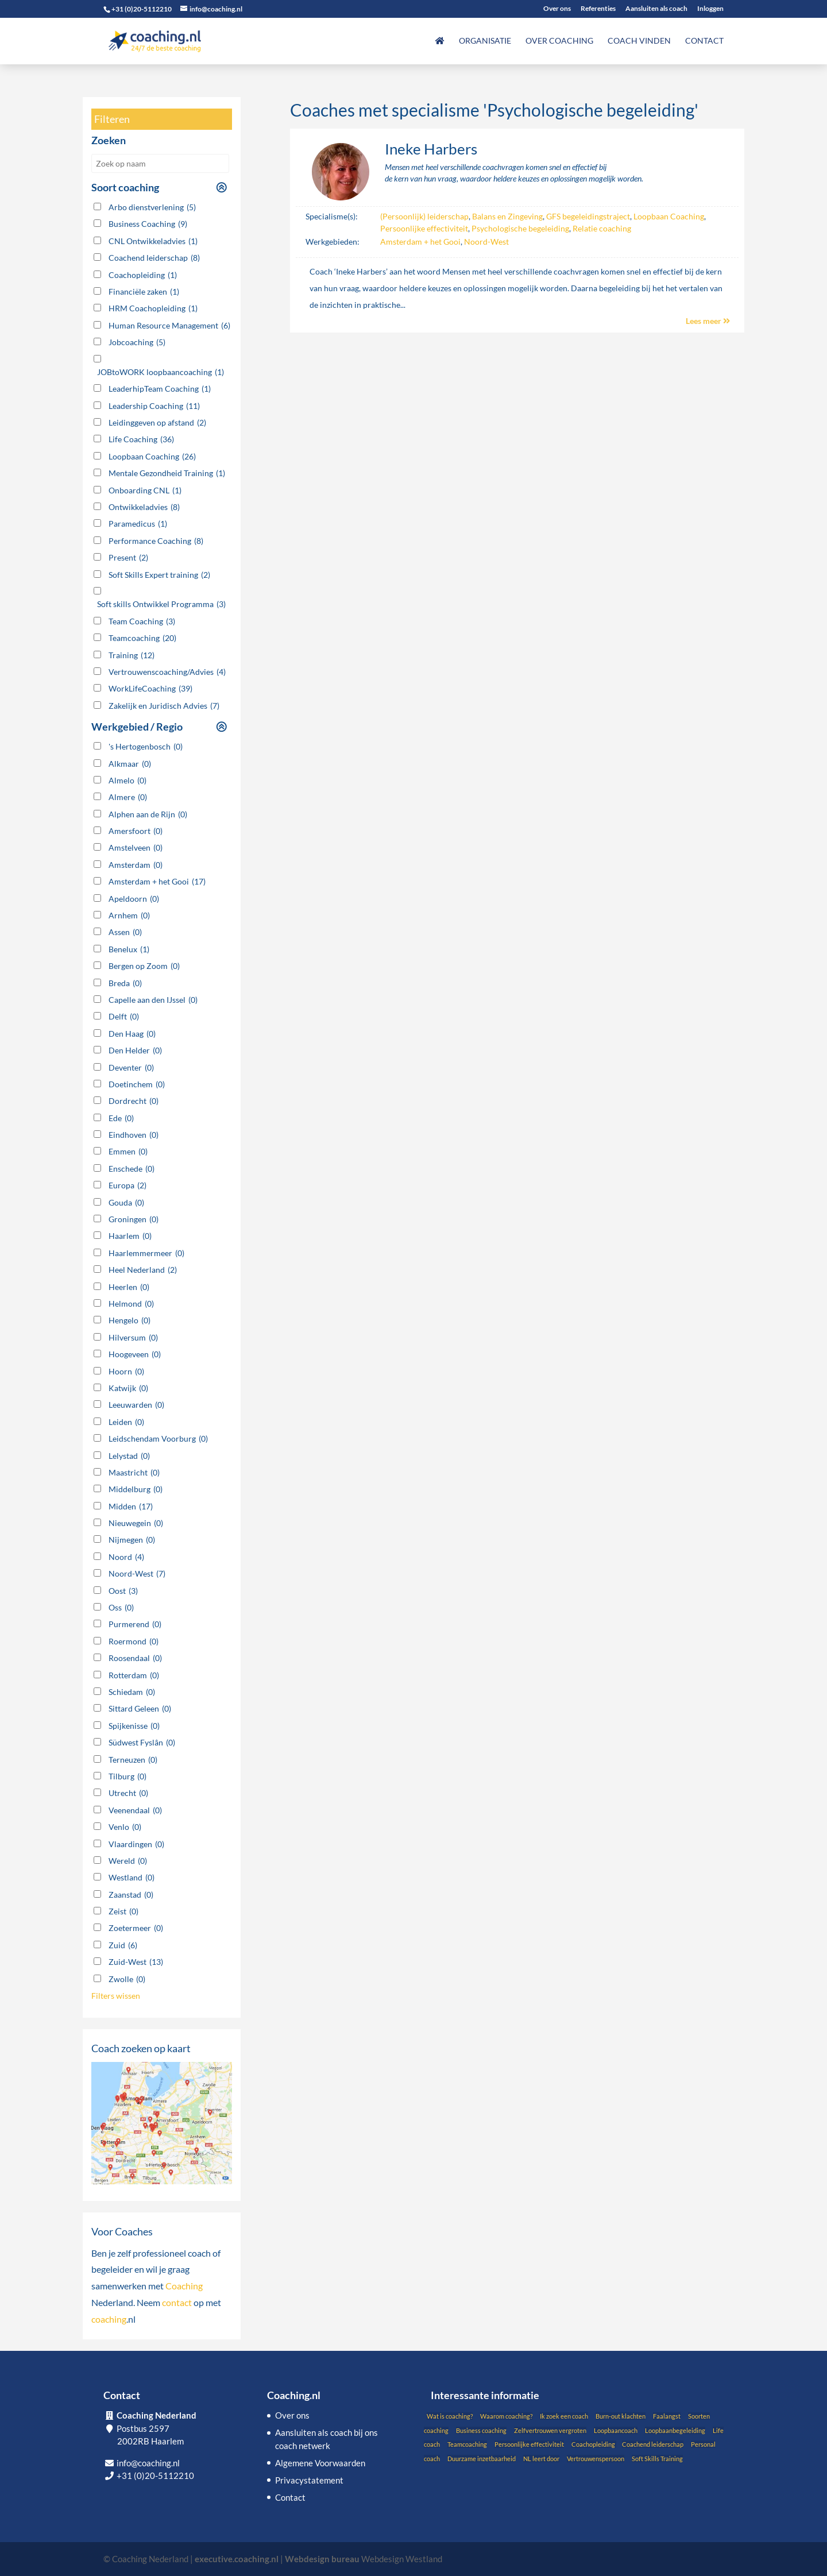 The width and height of the screenshot is (827, 2576). Describe the element at coordinates (237, 2559) in the screenshot. I see `executive.coaching.nl` at that location.